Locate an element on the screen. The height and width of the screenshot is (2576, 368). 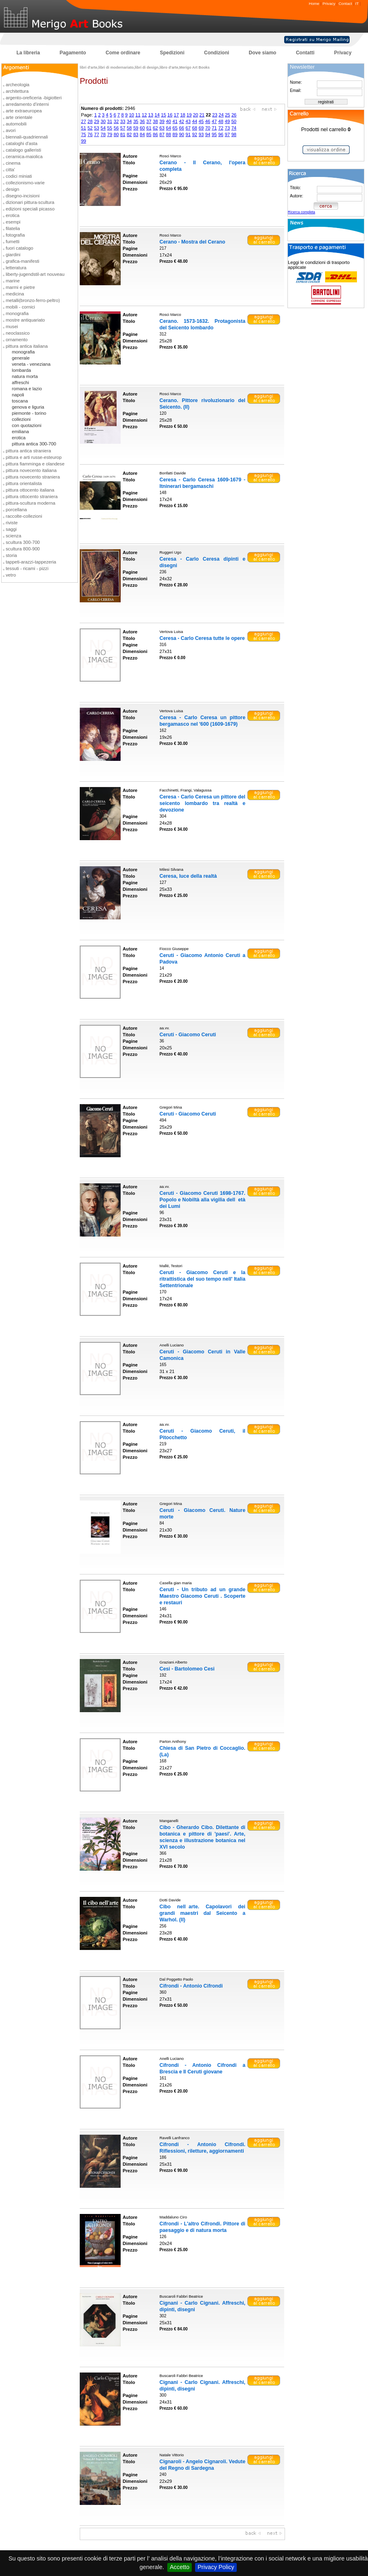
mostre antiquariato is located at coordinates (25, 320).